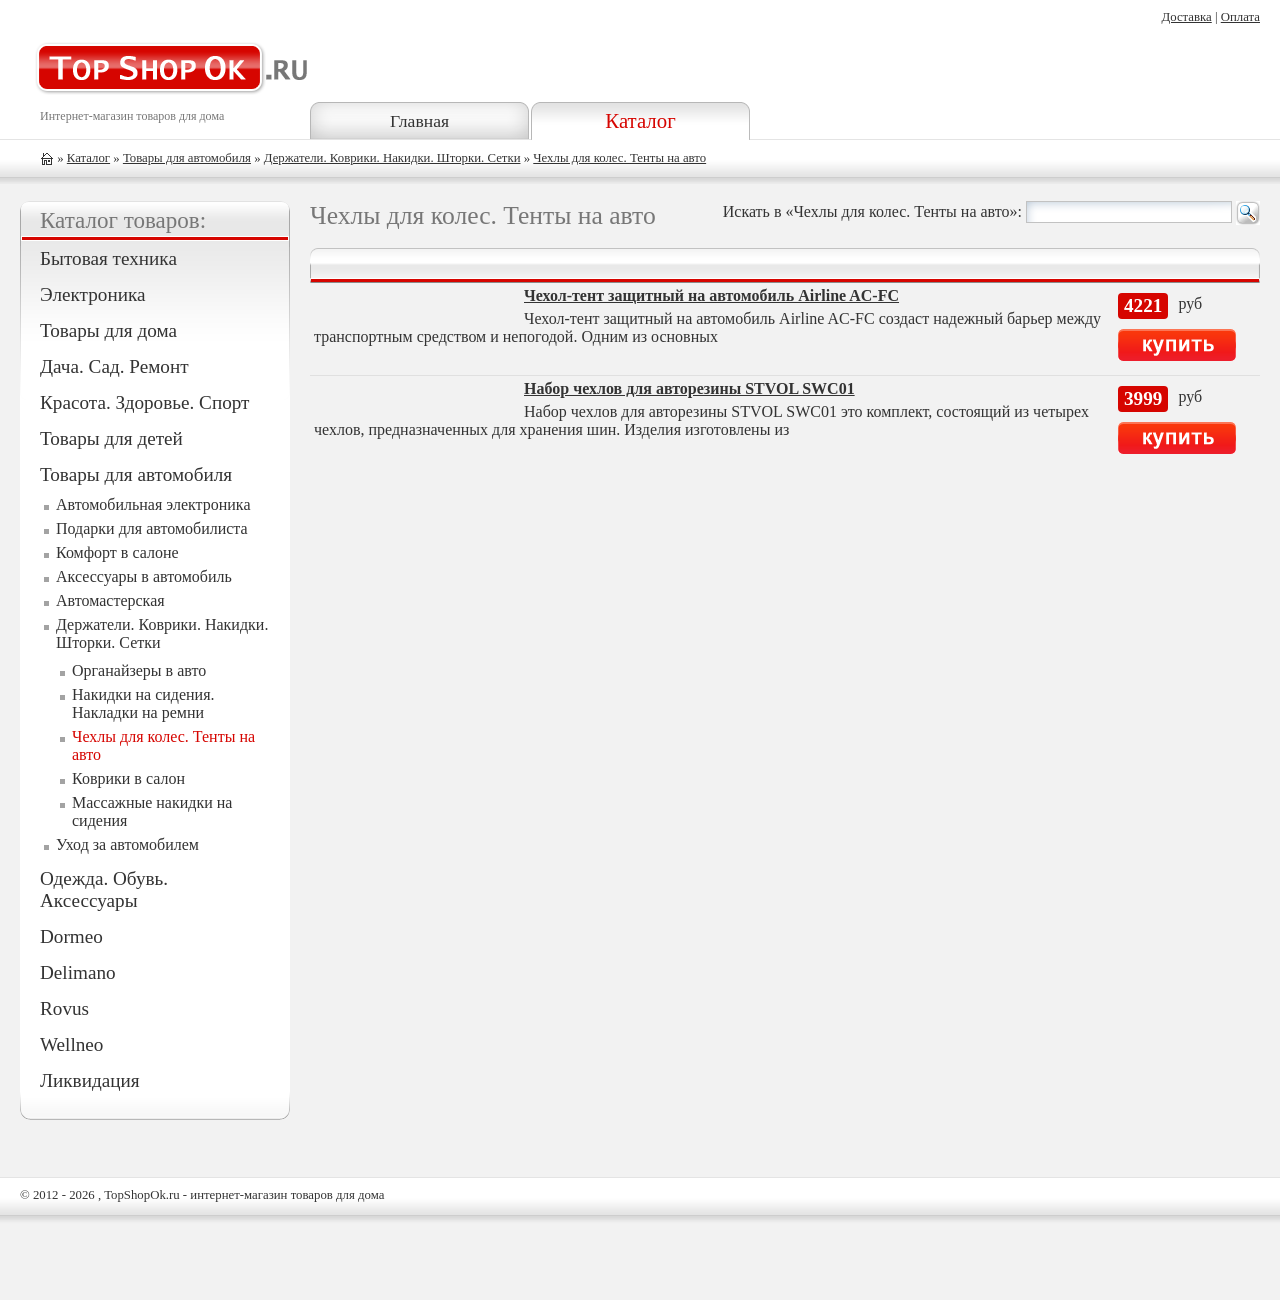 The width and height of the screenshot is (1280, 1300). Describe the element at coordinates (104, 889) in the screenshot. I see `Одежда. Обувь. Аксессуары` at that location.